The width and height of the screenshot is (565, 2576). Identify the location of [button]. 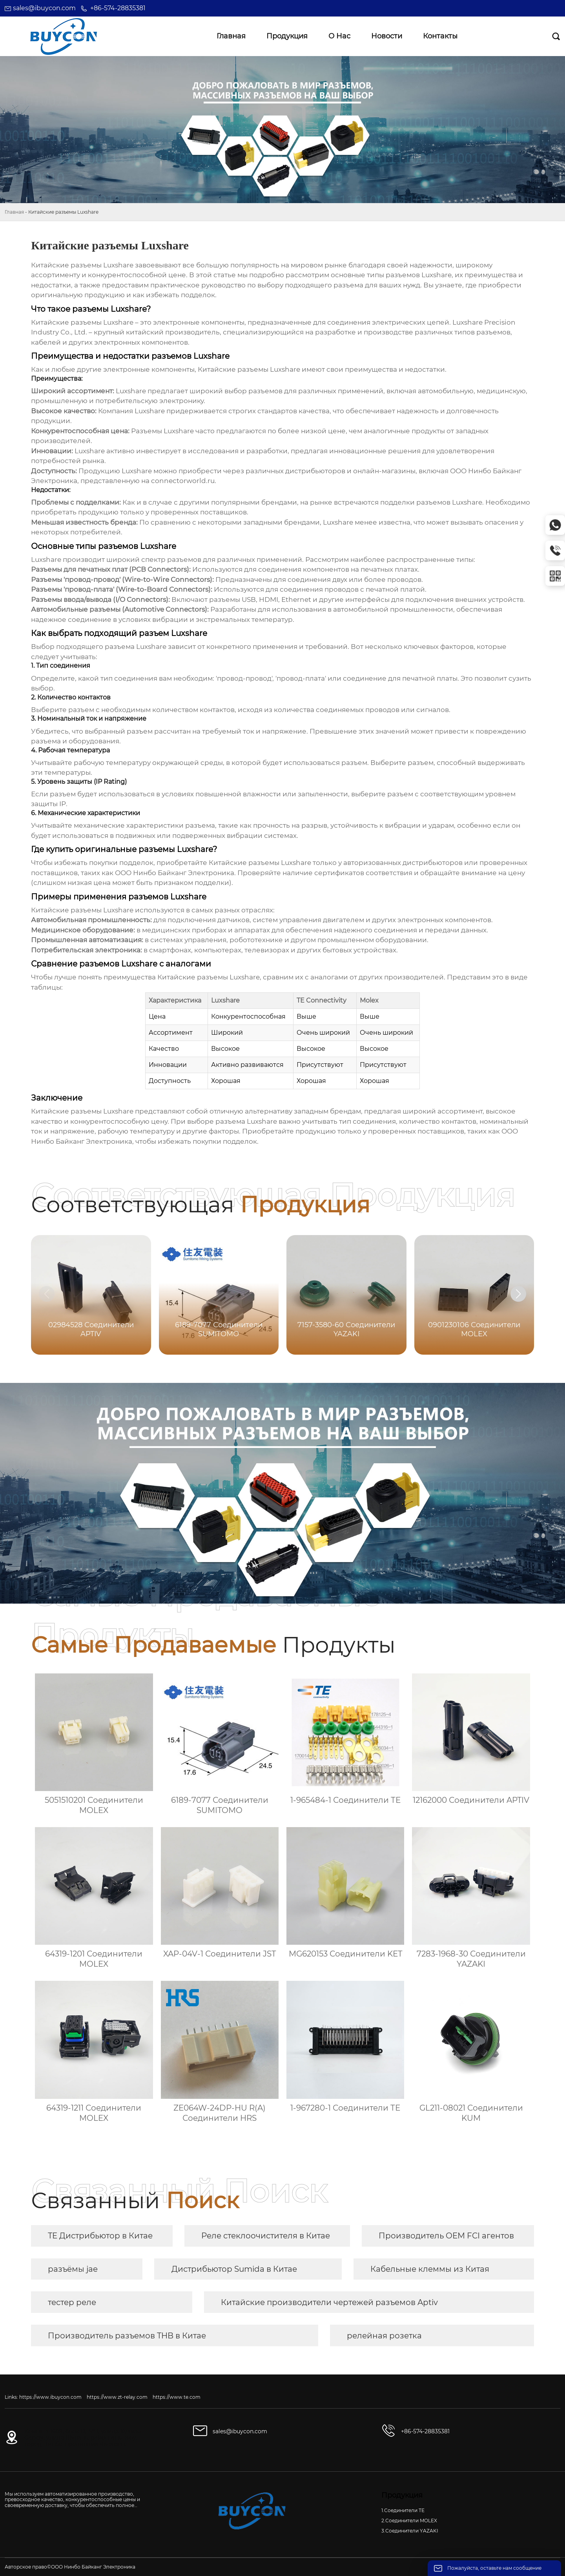
(518, 1294).